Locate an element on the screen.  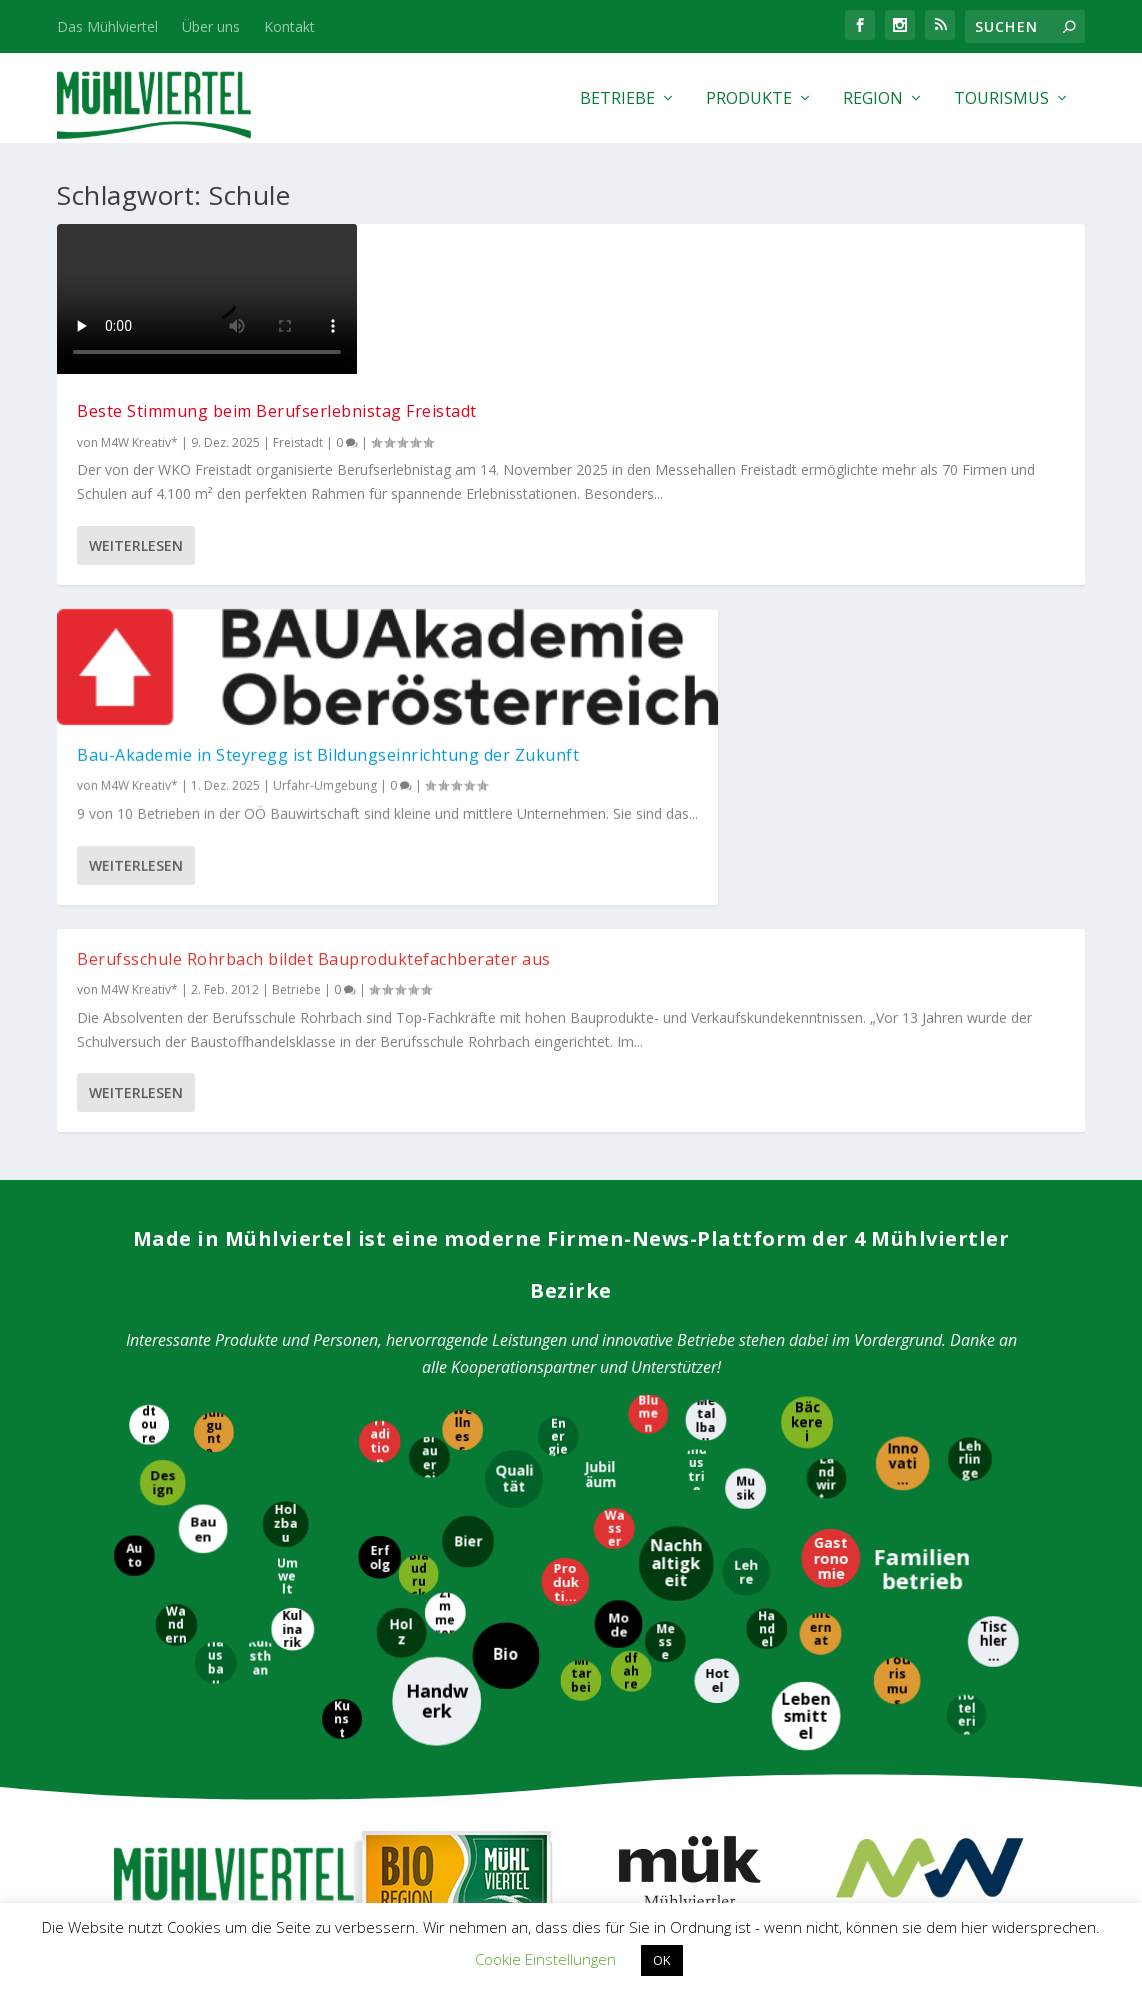
[Metallbau] is located at coordinates (705, 1012).